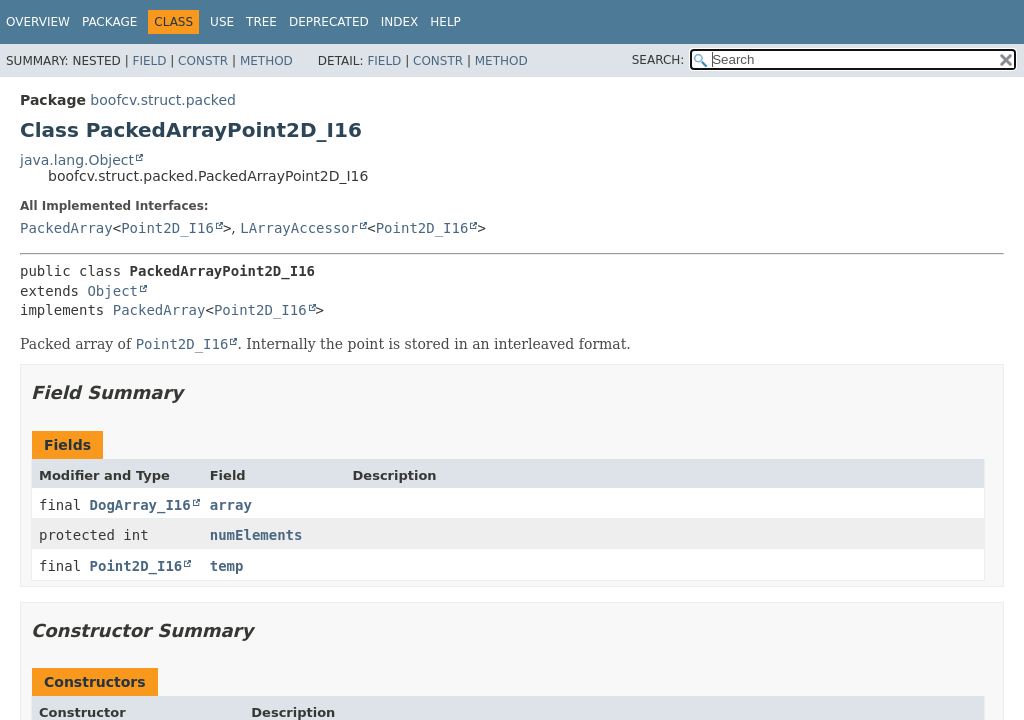 The image size is (1024, 720). What do you see at coordinates (222, 22) in the screenshot?
I see `Use` at bounding box center [222, 22].